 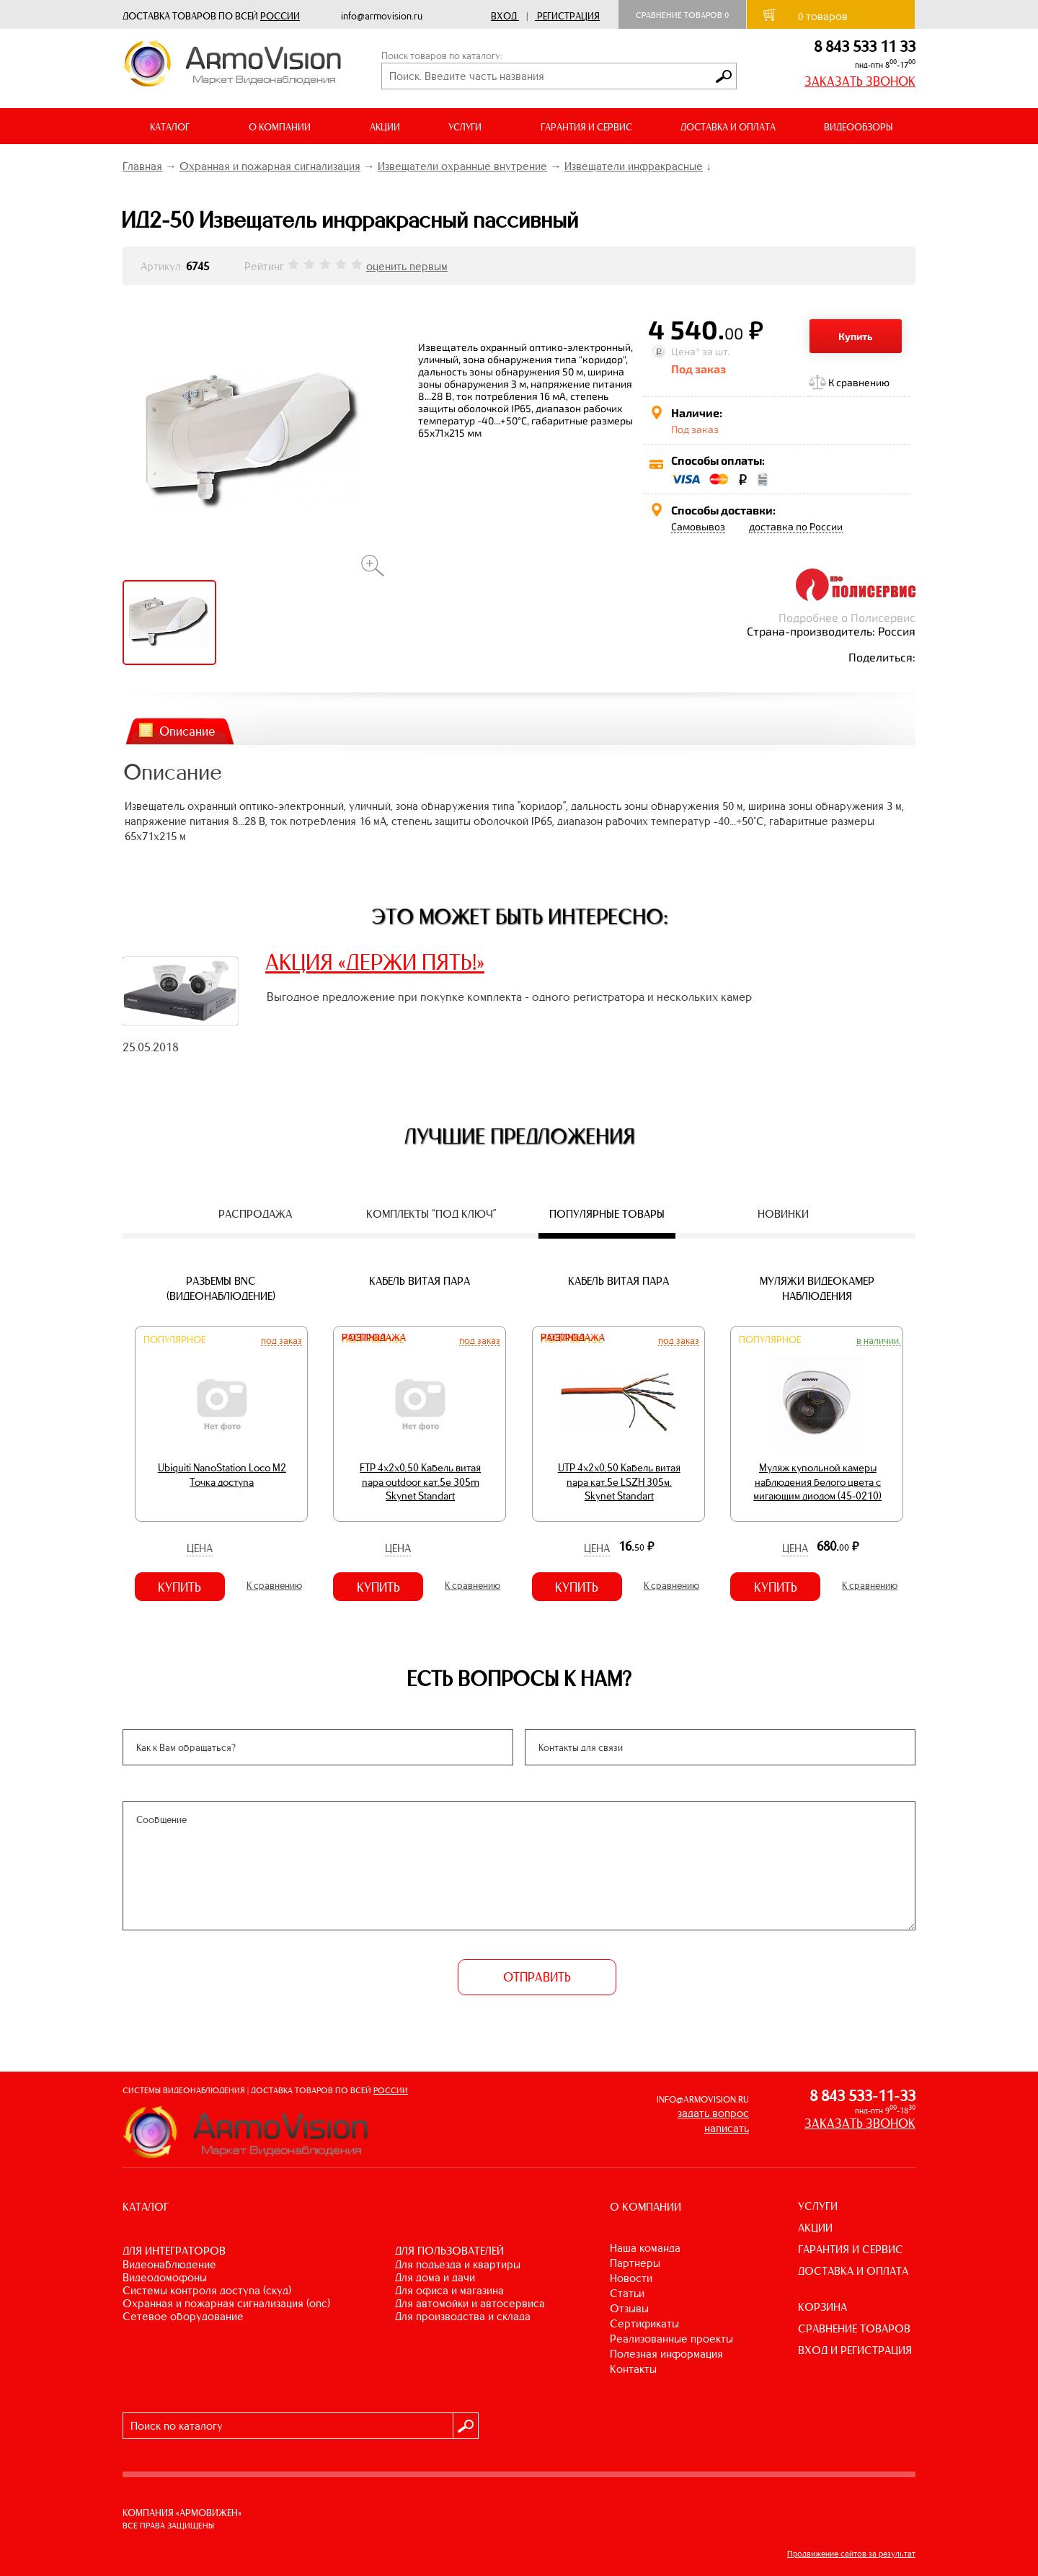 What do you see at coordinates (713, 2113) in the screenshot?
I see `задать вопрос` at bounding box center [713, 2113].